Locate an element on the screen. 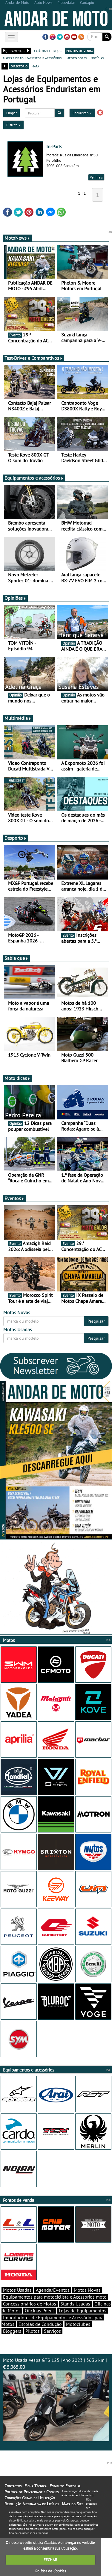  Escolas de Condução is located at coordinates (40, 2324).